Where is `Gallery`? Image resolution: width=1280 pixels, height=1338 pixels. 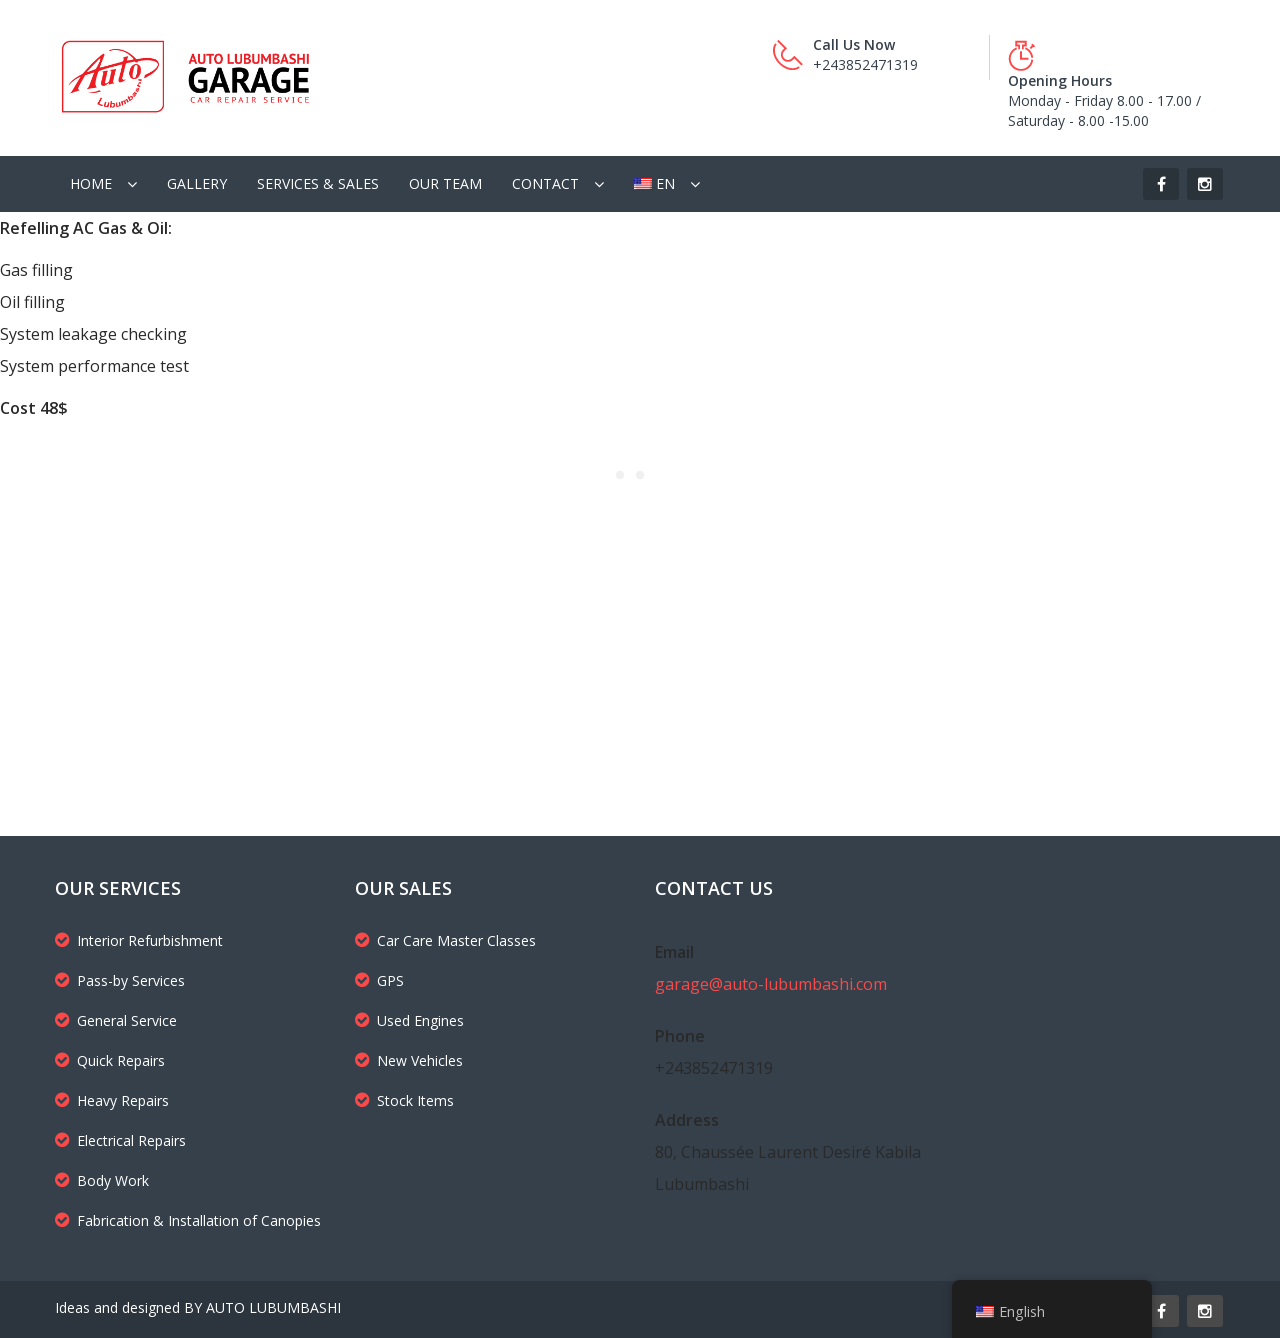 Gallery is located at coordinates (197, 183).